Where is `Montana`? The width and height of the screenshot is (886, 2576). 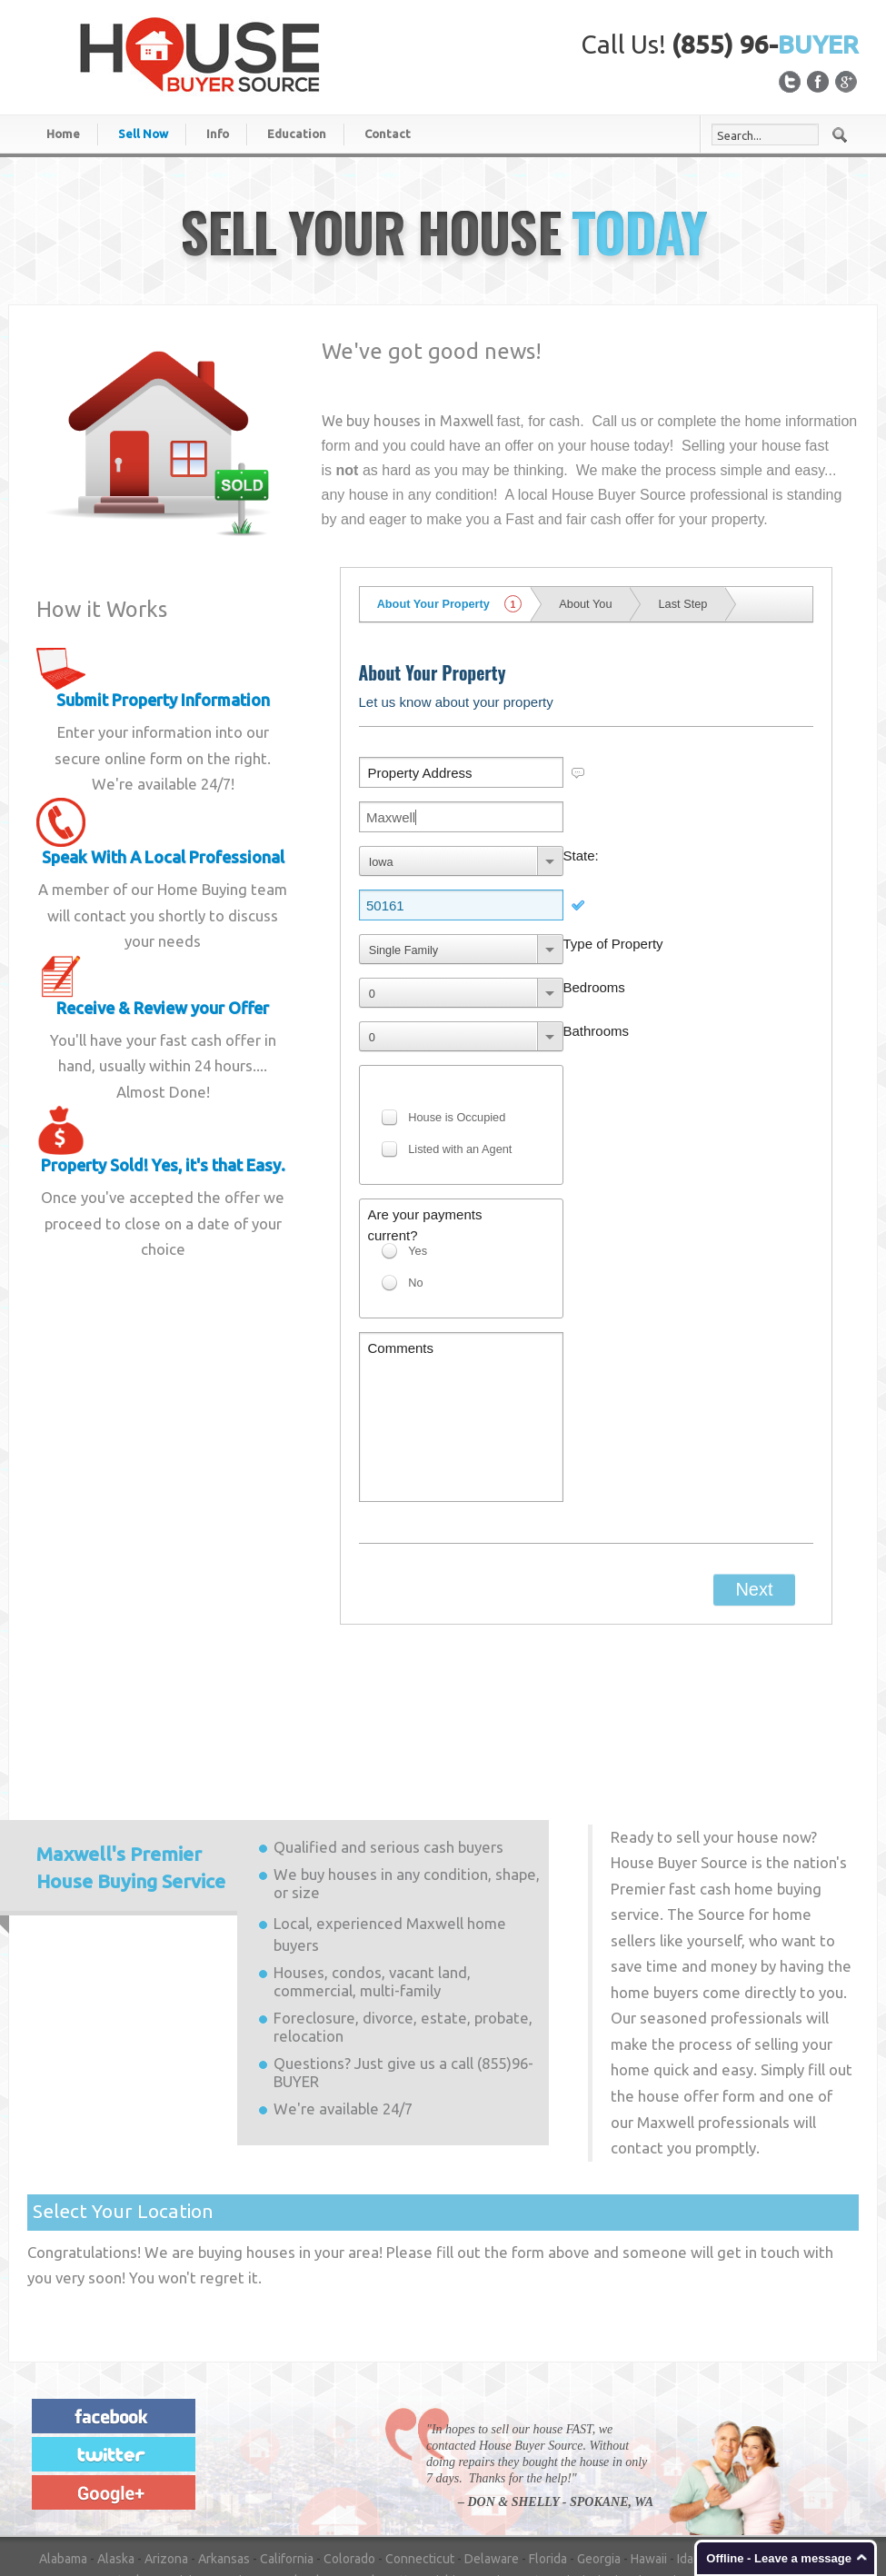
Montana is located at coordinates (711, 2430).